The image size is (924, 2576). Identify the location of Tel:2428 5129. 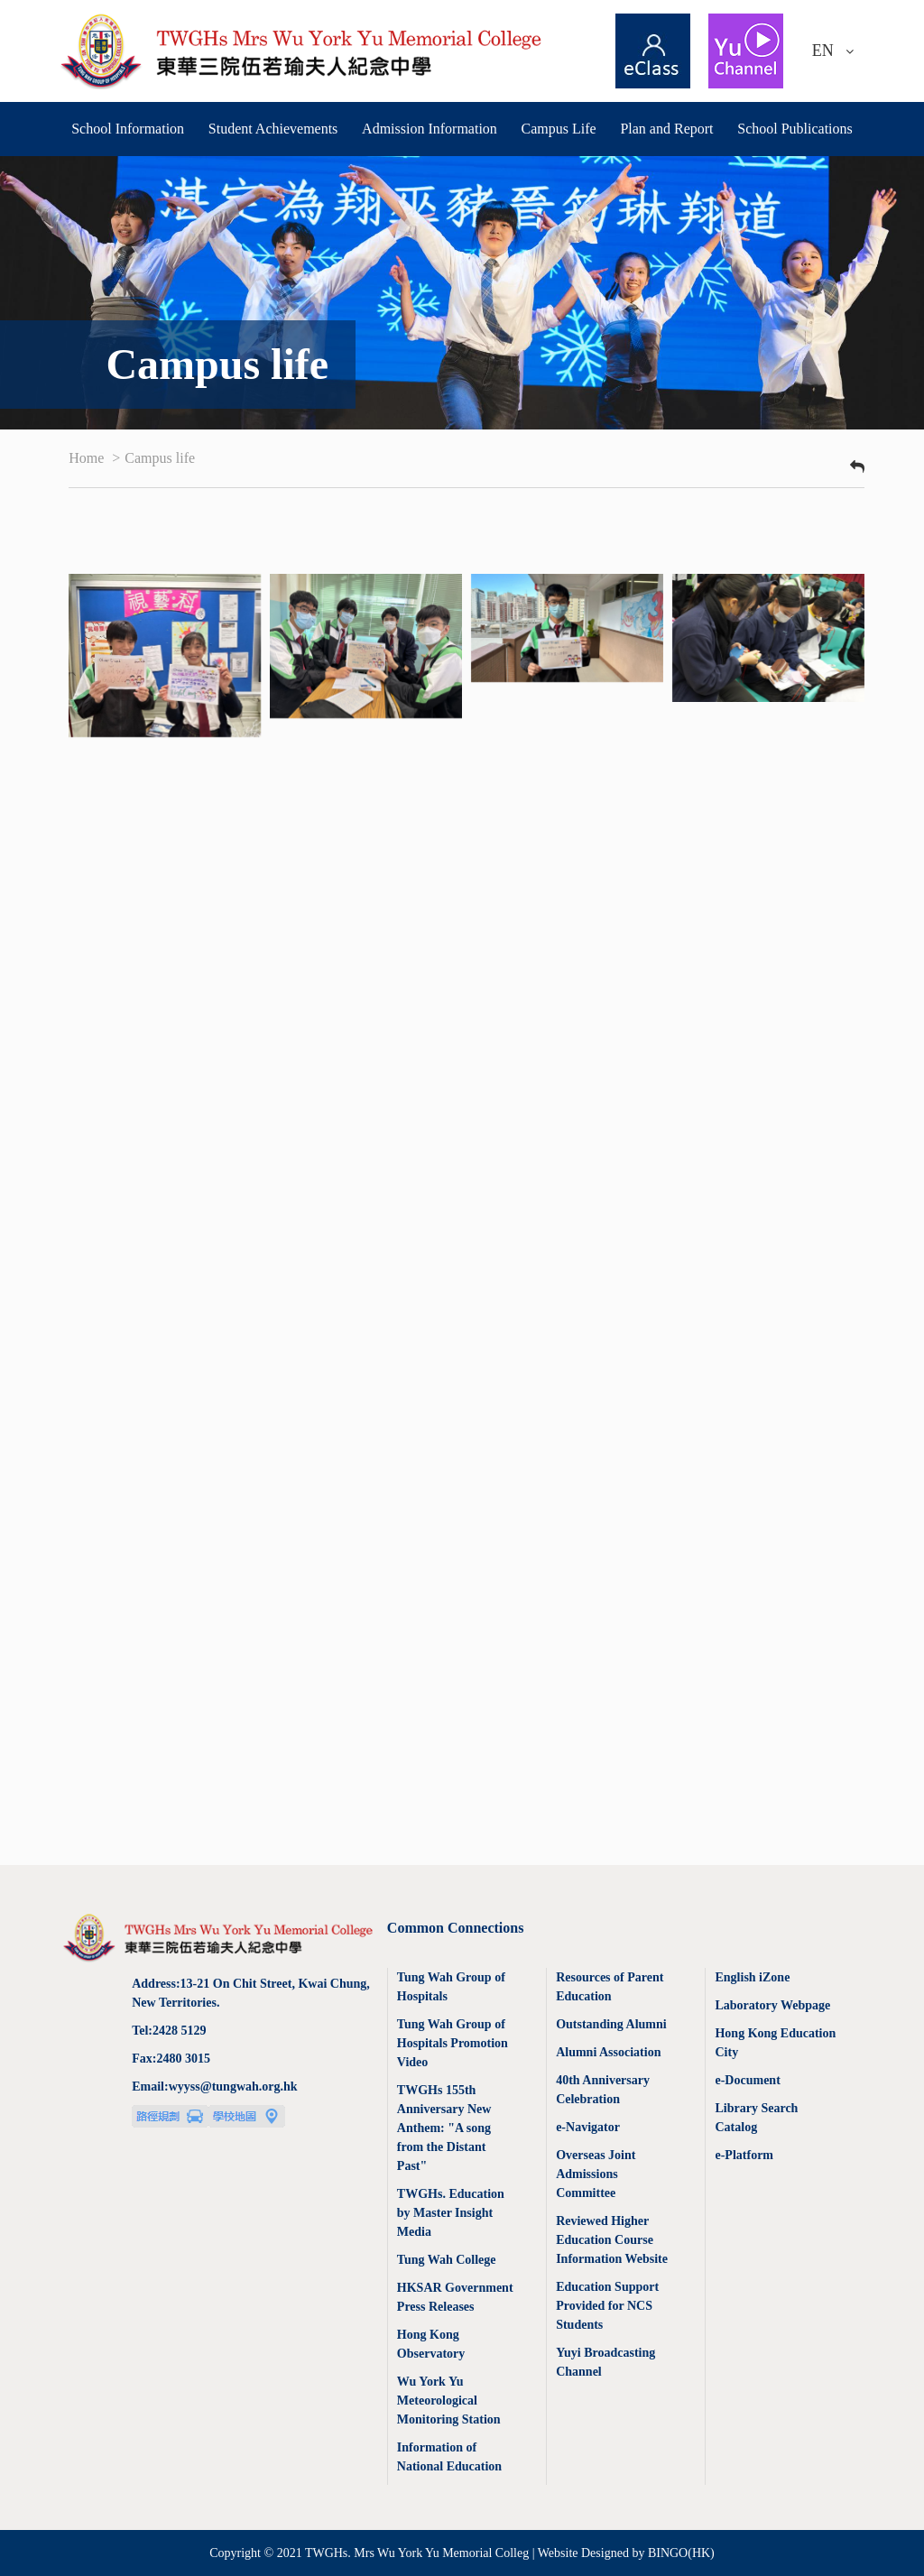
(169, 2030).